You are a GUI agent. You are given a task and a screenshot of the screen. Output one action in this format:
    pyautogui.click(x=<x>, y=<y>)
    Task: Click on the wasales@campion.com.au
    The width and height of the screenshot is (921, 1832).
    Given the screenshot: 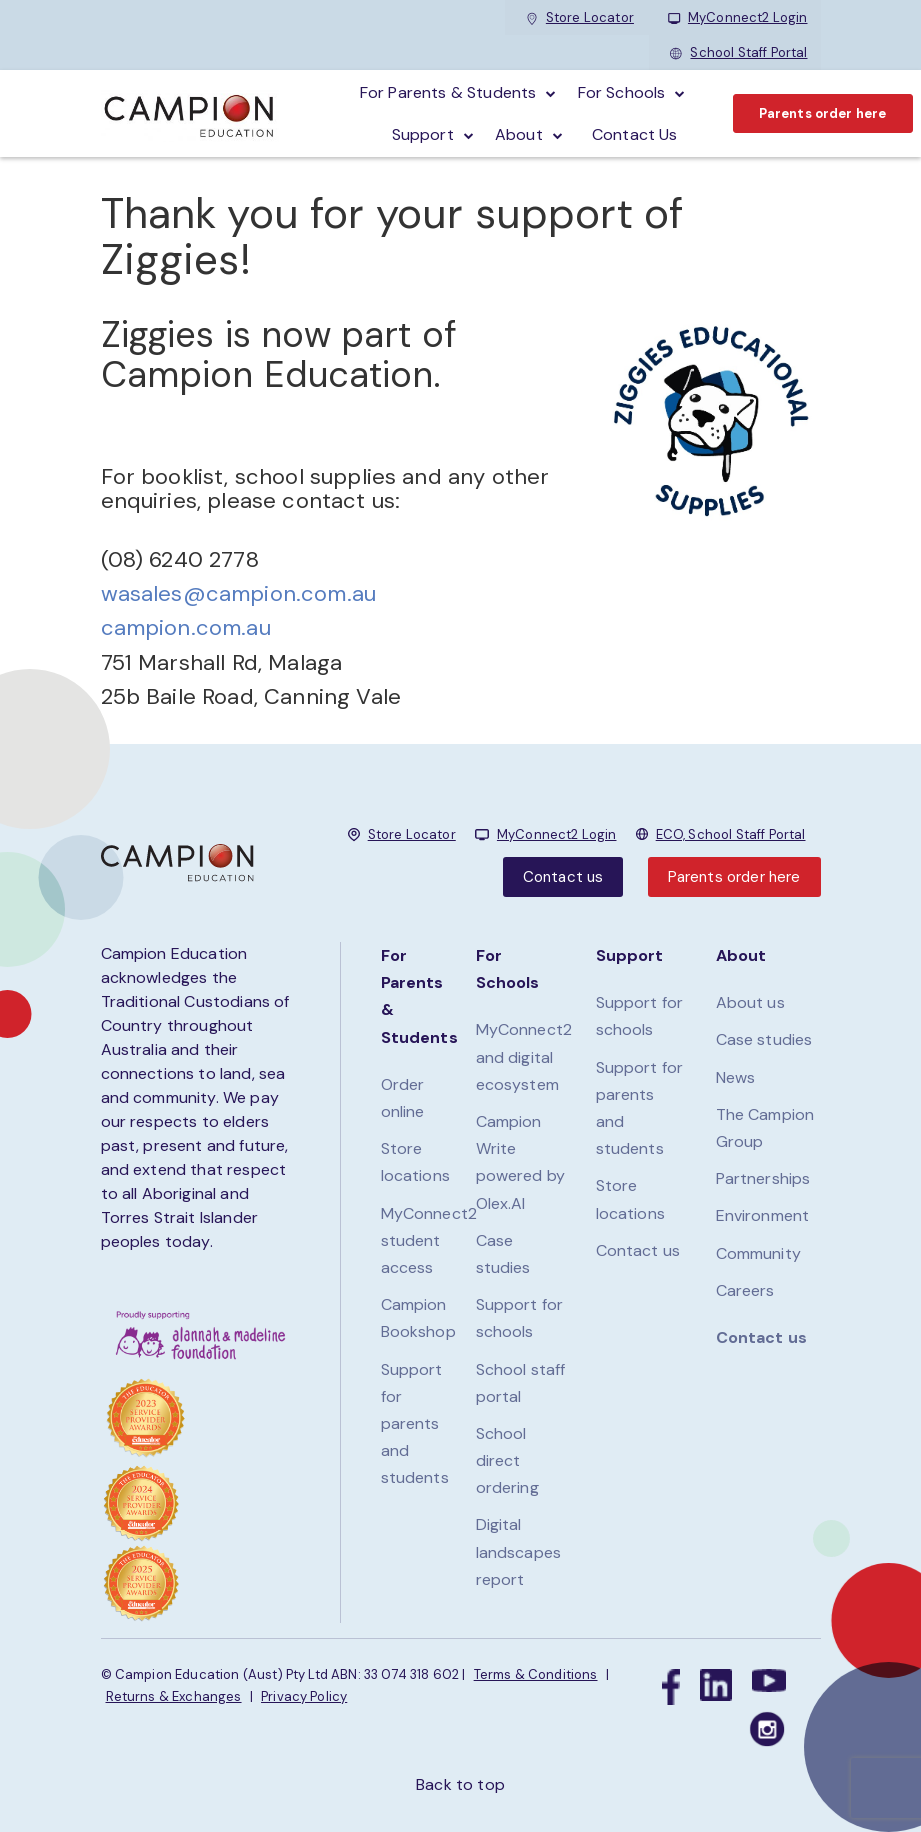 What is the action you would take?
    pyautogui.click(x=239, y=593)
    